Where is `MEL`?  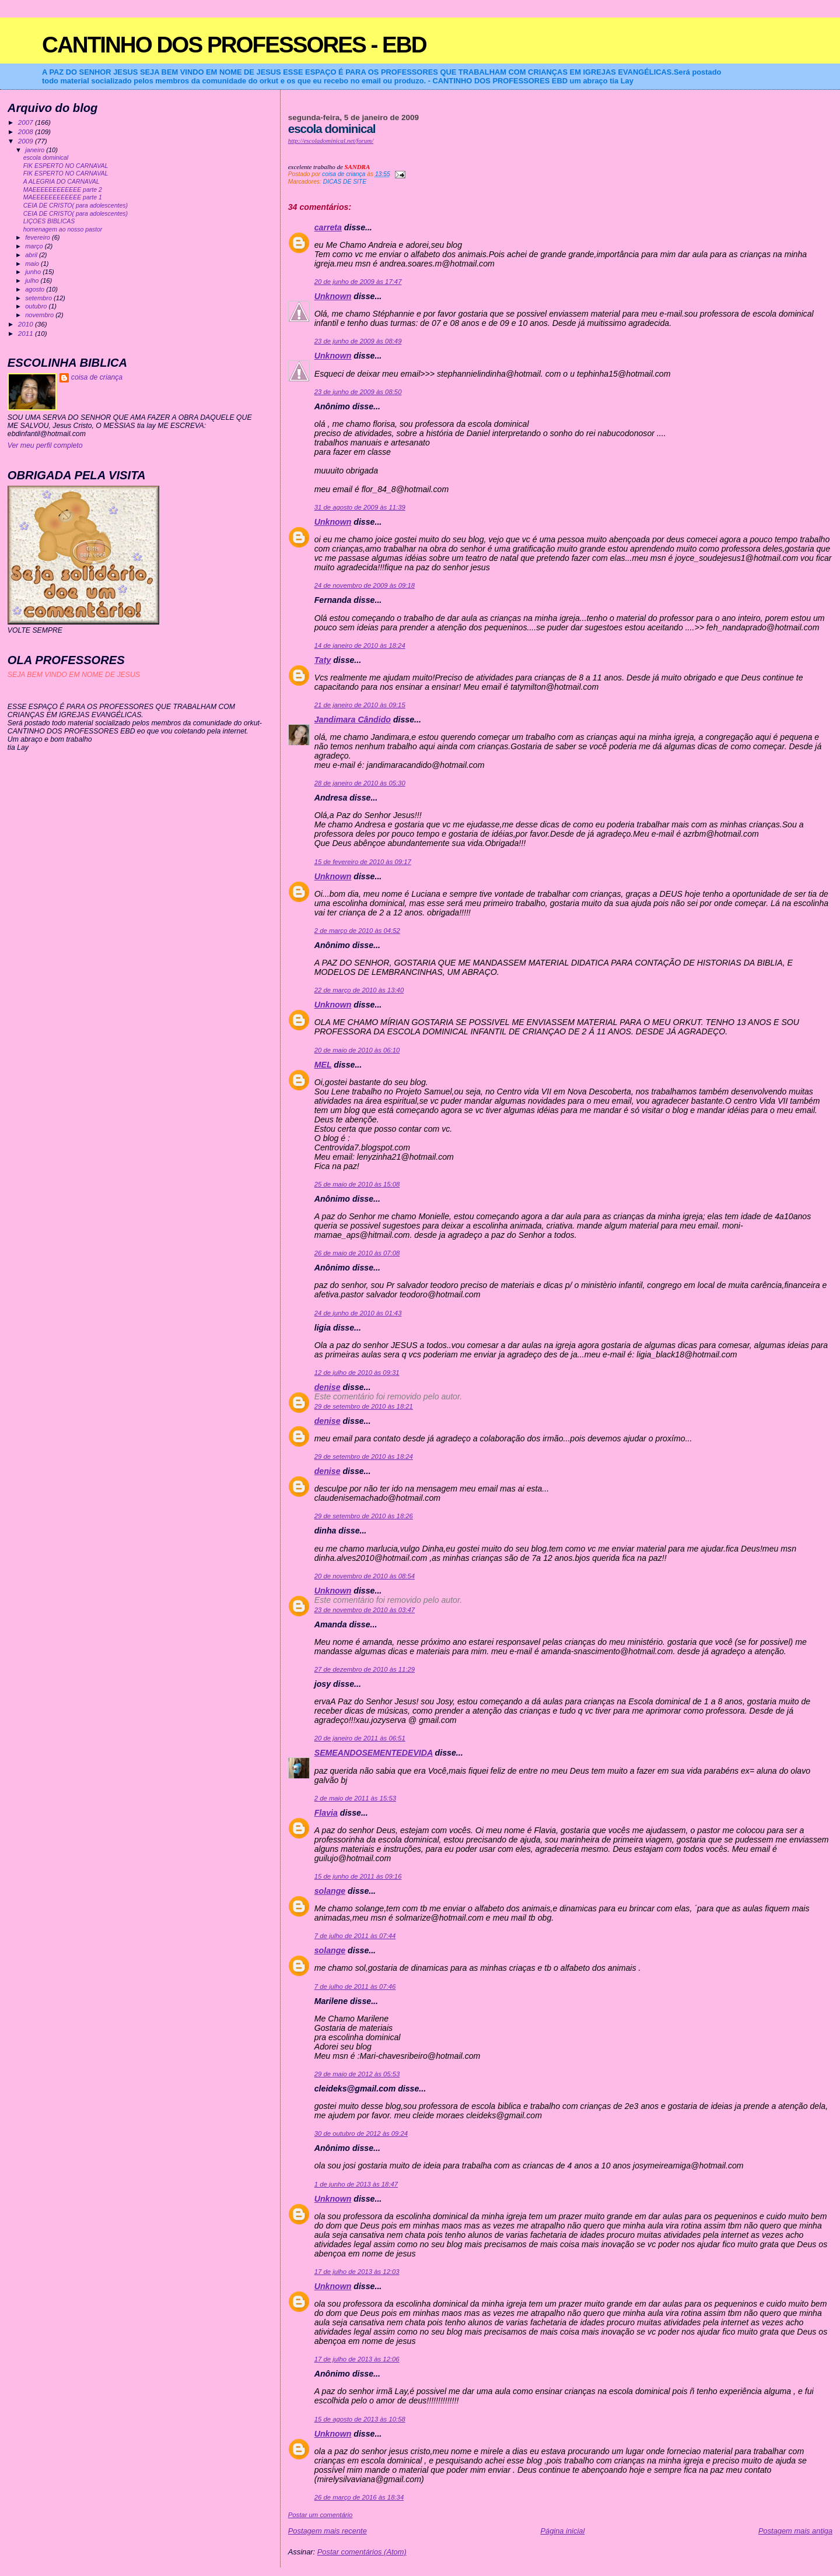
MEL is located at coordinates (323, 1064).